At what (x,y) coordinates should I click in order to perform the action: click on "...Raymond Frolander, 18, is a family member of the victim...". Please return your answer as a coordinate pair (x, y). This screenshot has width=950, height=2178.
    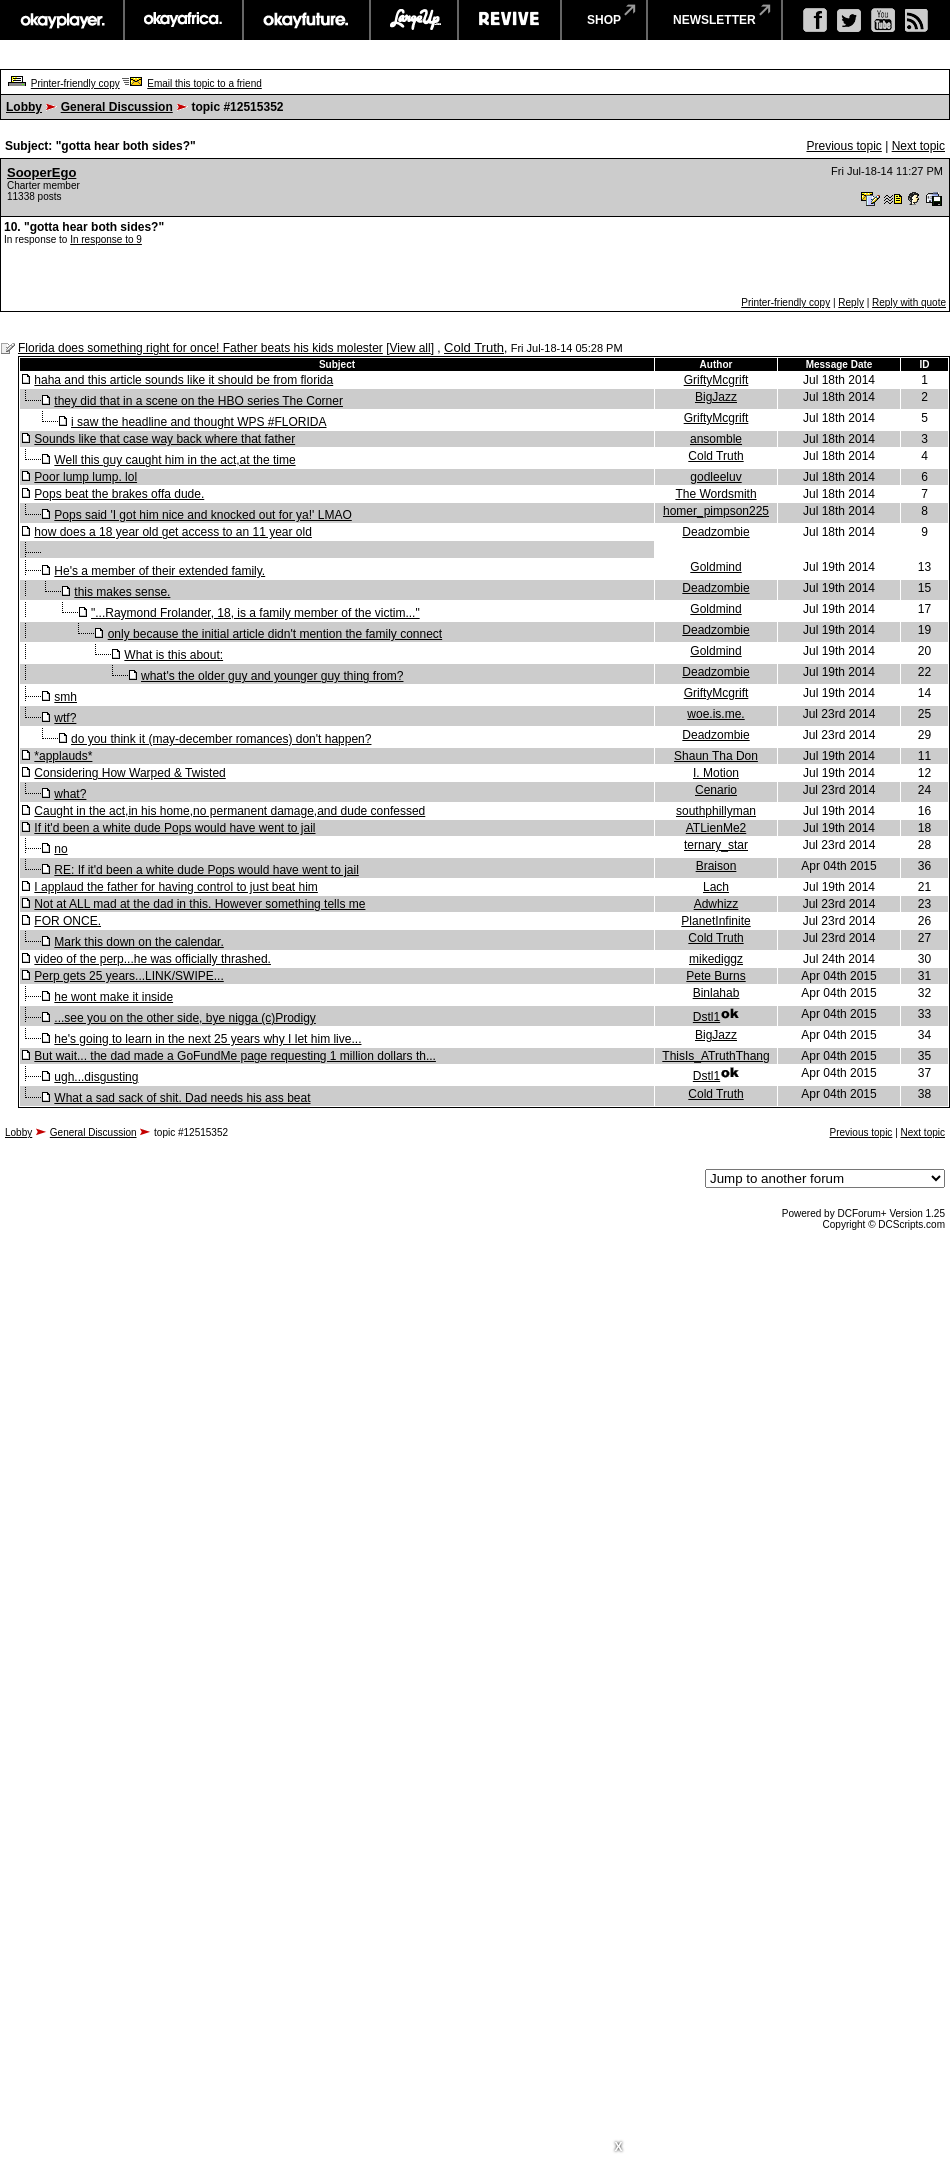
    Looking at the image, I should click on (255, 613).